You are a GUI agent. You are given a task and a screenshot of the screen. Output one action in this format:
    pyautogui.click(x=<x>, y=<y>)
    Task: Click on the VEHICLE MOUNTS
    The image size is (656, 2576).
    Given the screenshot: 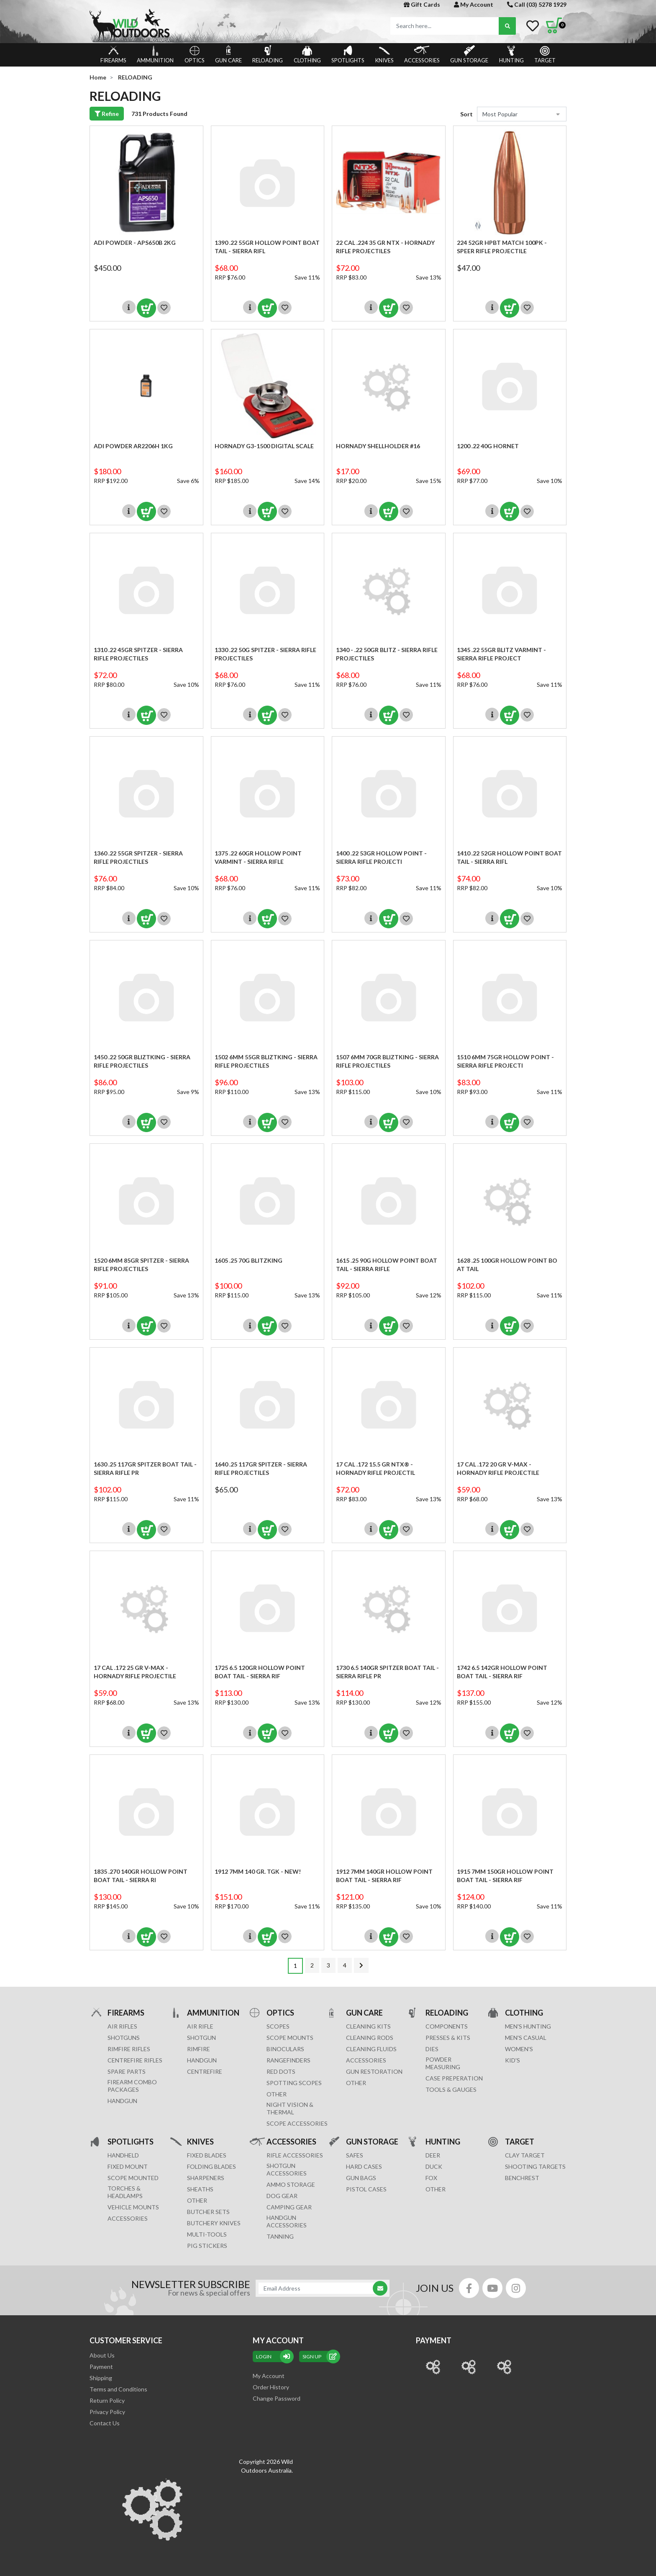 What is the action you would take?
    pyautogui.click(x=133, y=2207)
    